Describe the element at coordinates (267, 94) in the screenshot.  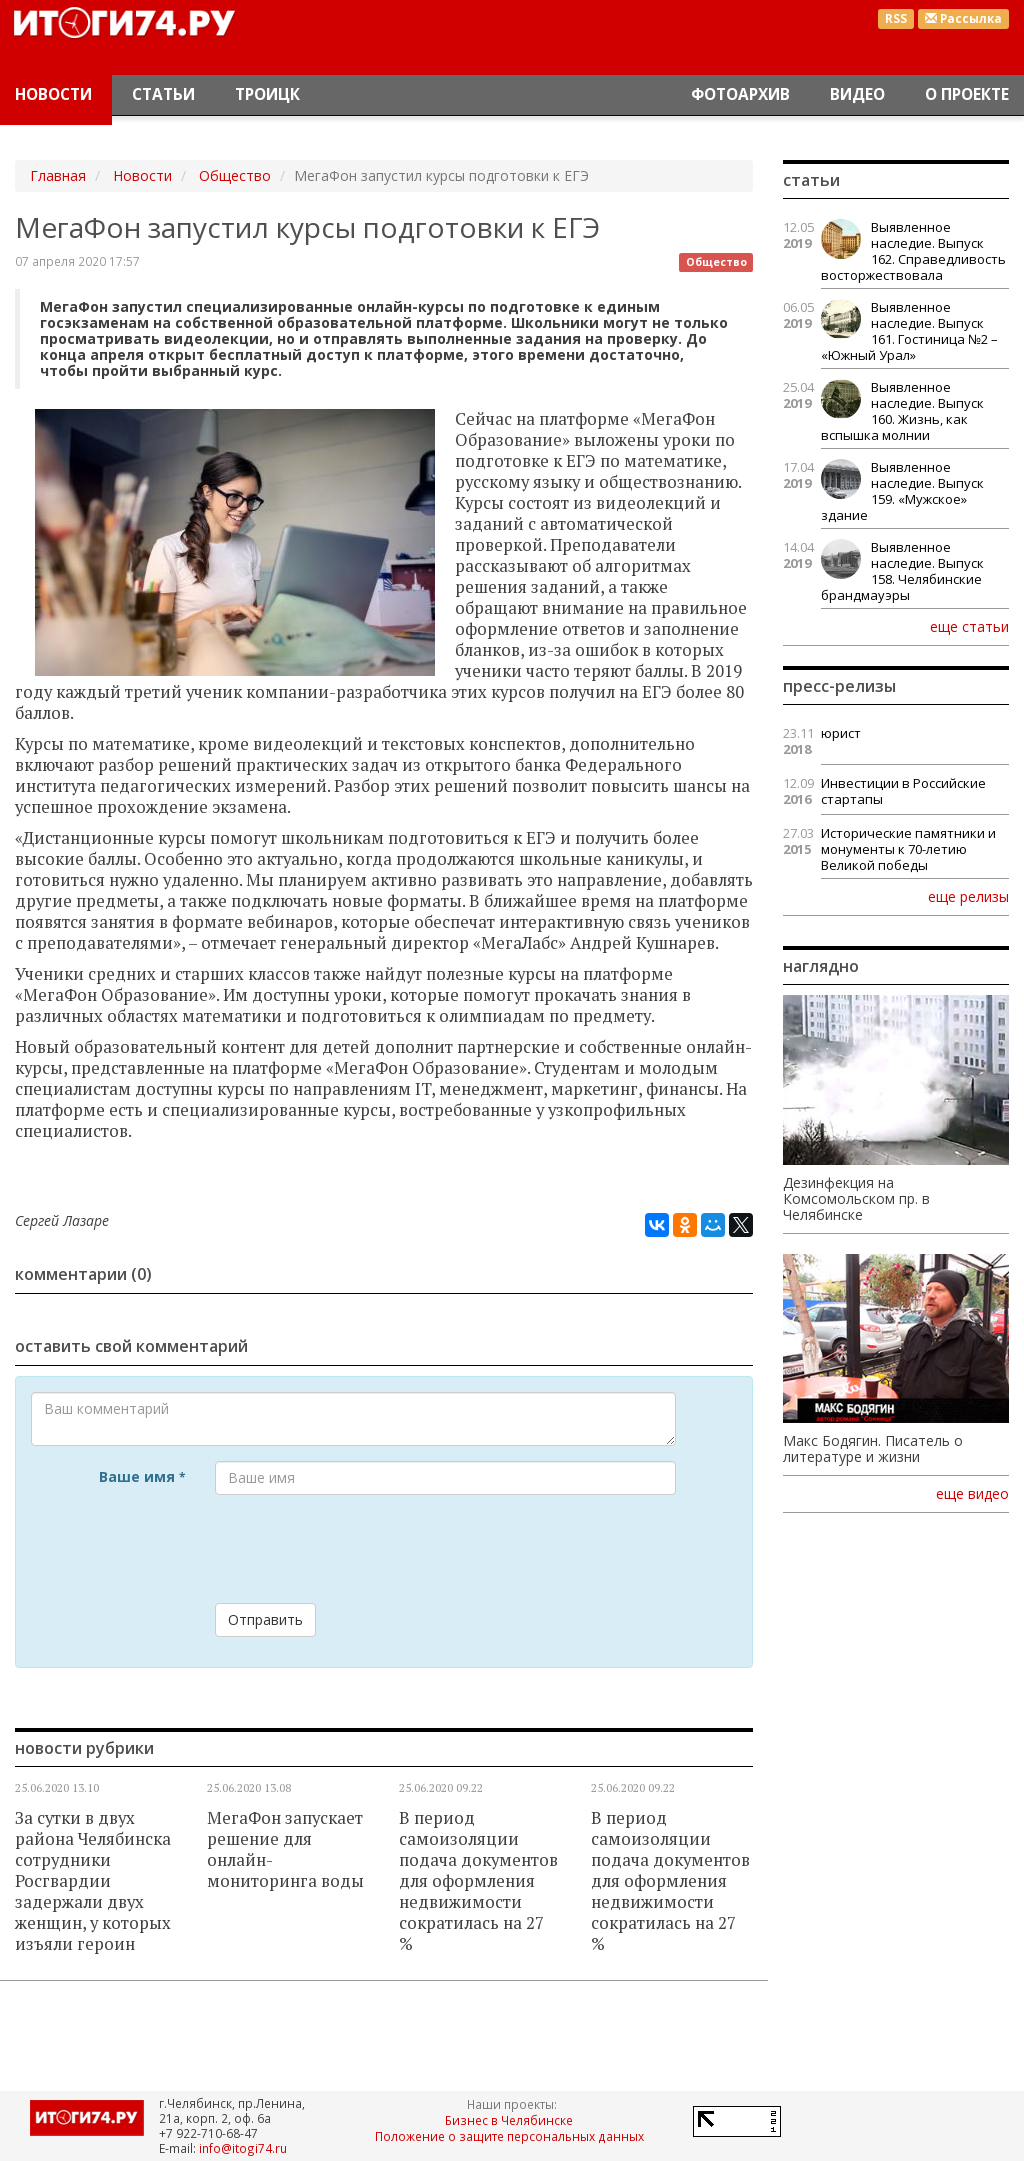
I see `Троицк` at that location.